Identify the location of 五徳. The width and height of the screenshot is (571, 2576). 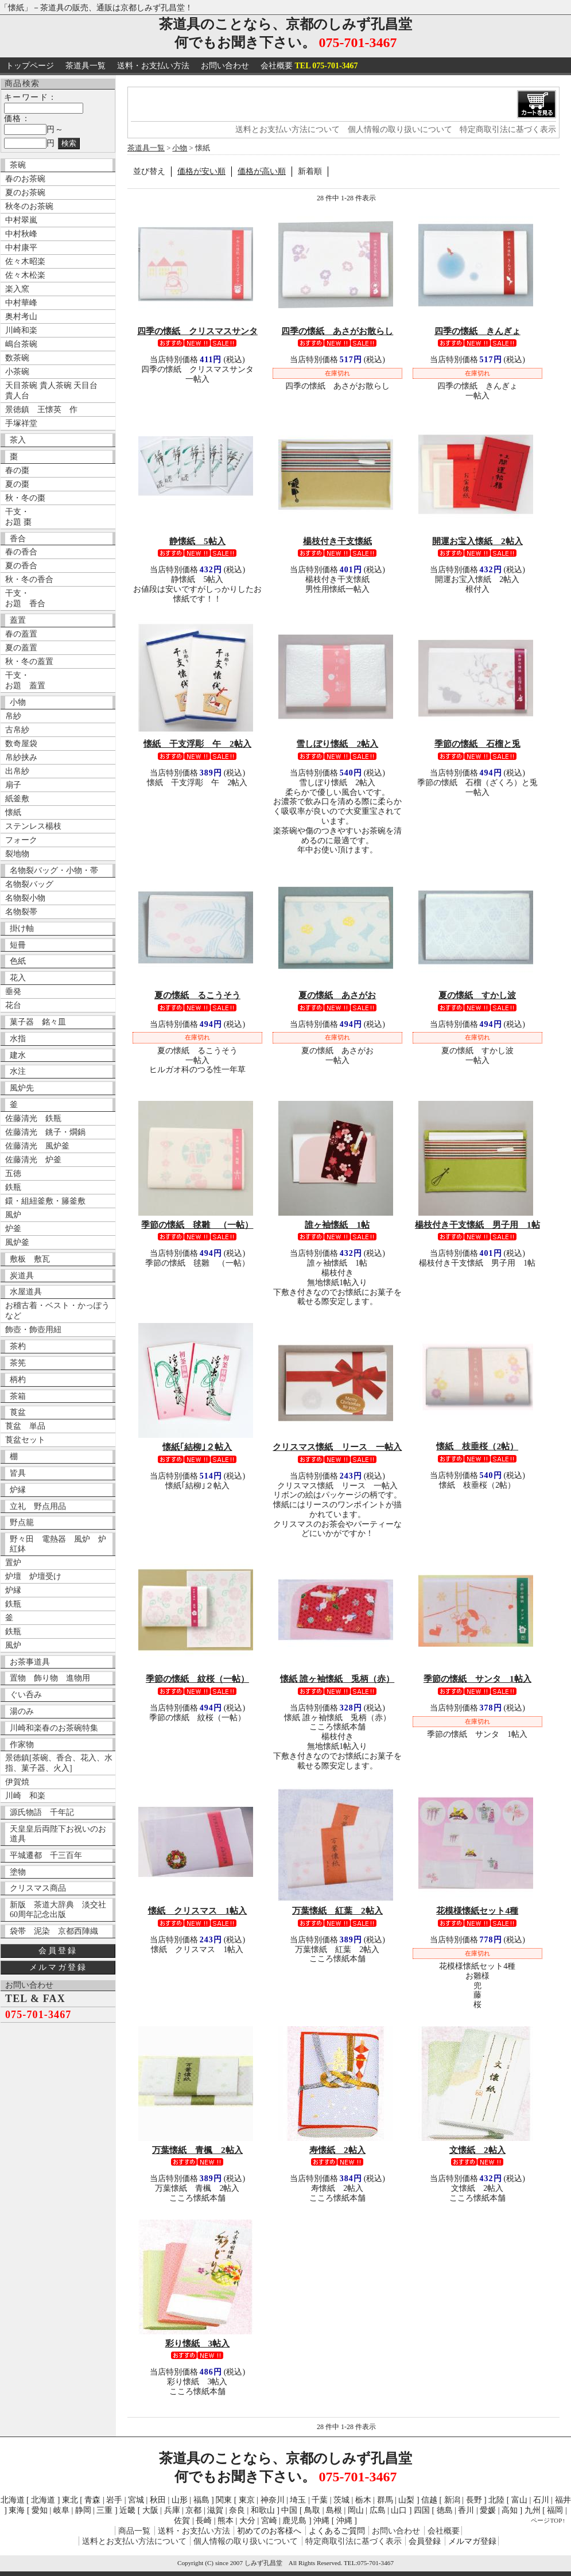
(13, 1173).